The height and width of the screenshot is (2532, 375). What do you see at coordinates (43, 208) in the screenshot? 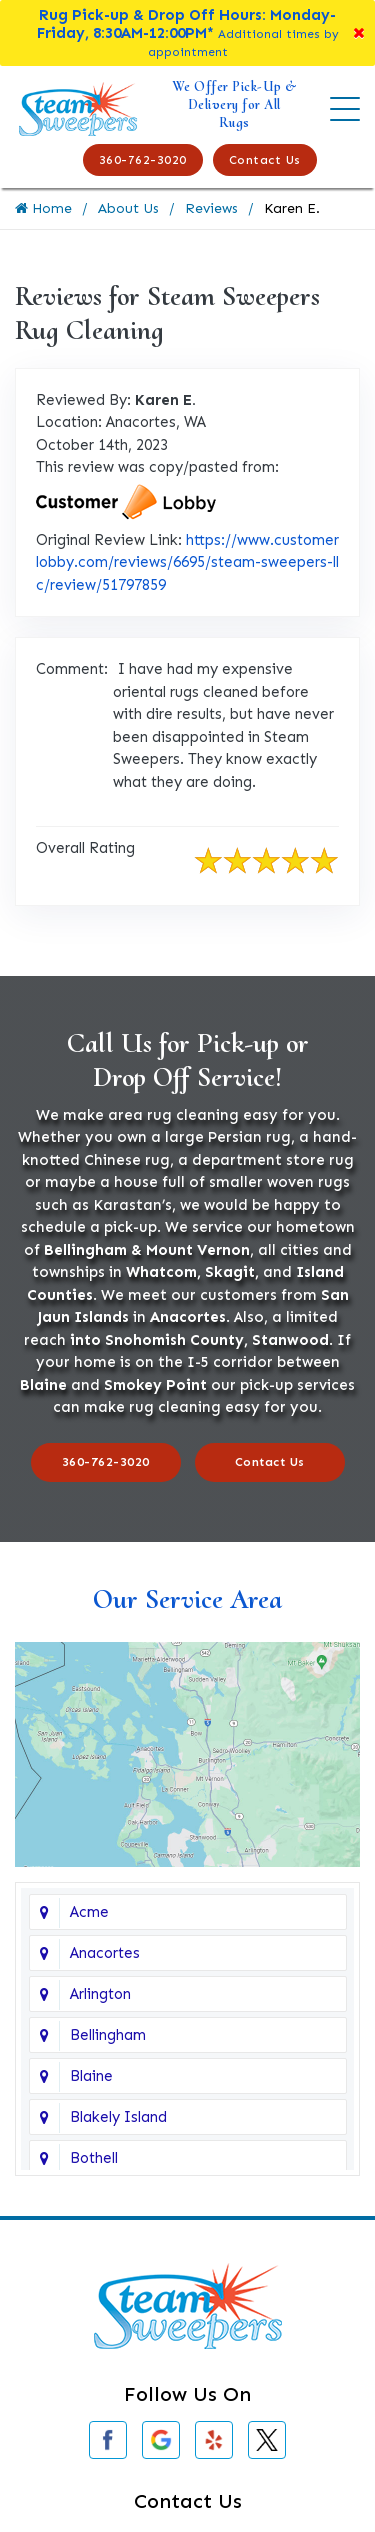
I see `Home` at bounding box center [43, 208].